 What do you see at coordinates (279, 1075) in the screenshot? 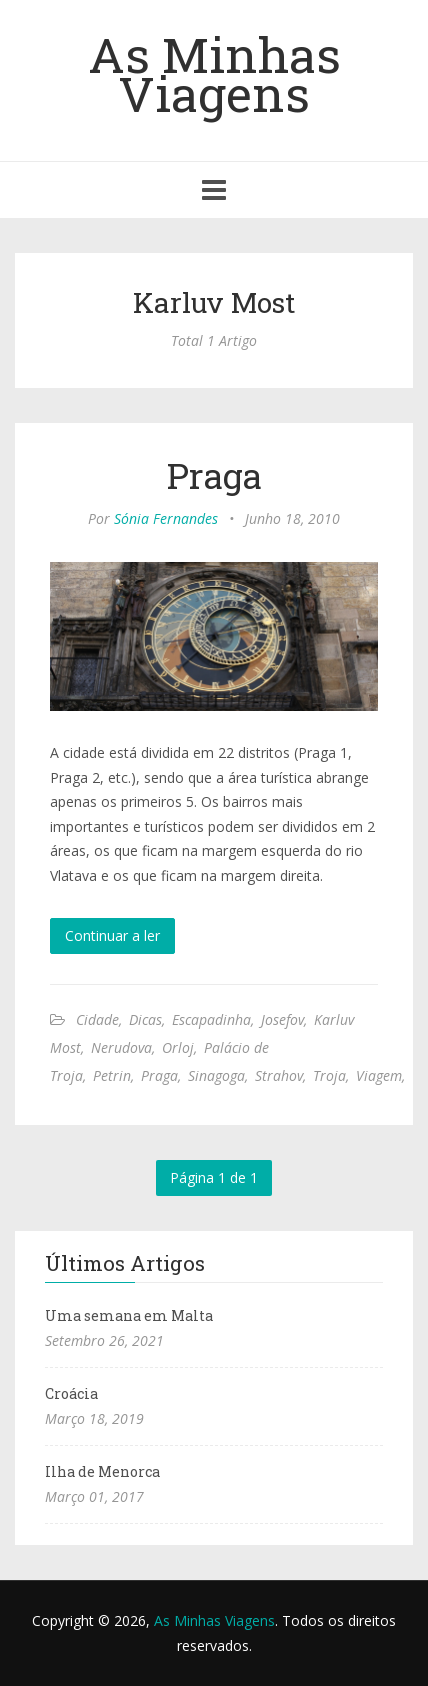
I see `Strahov` at bounding box center [279, 1075].